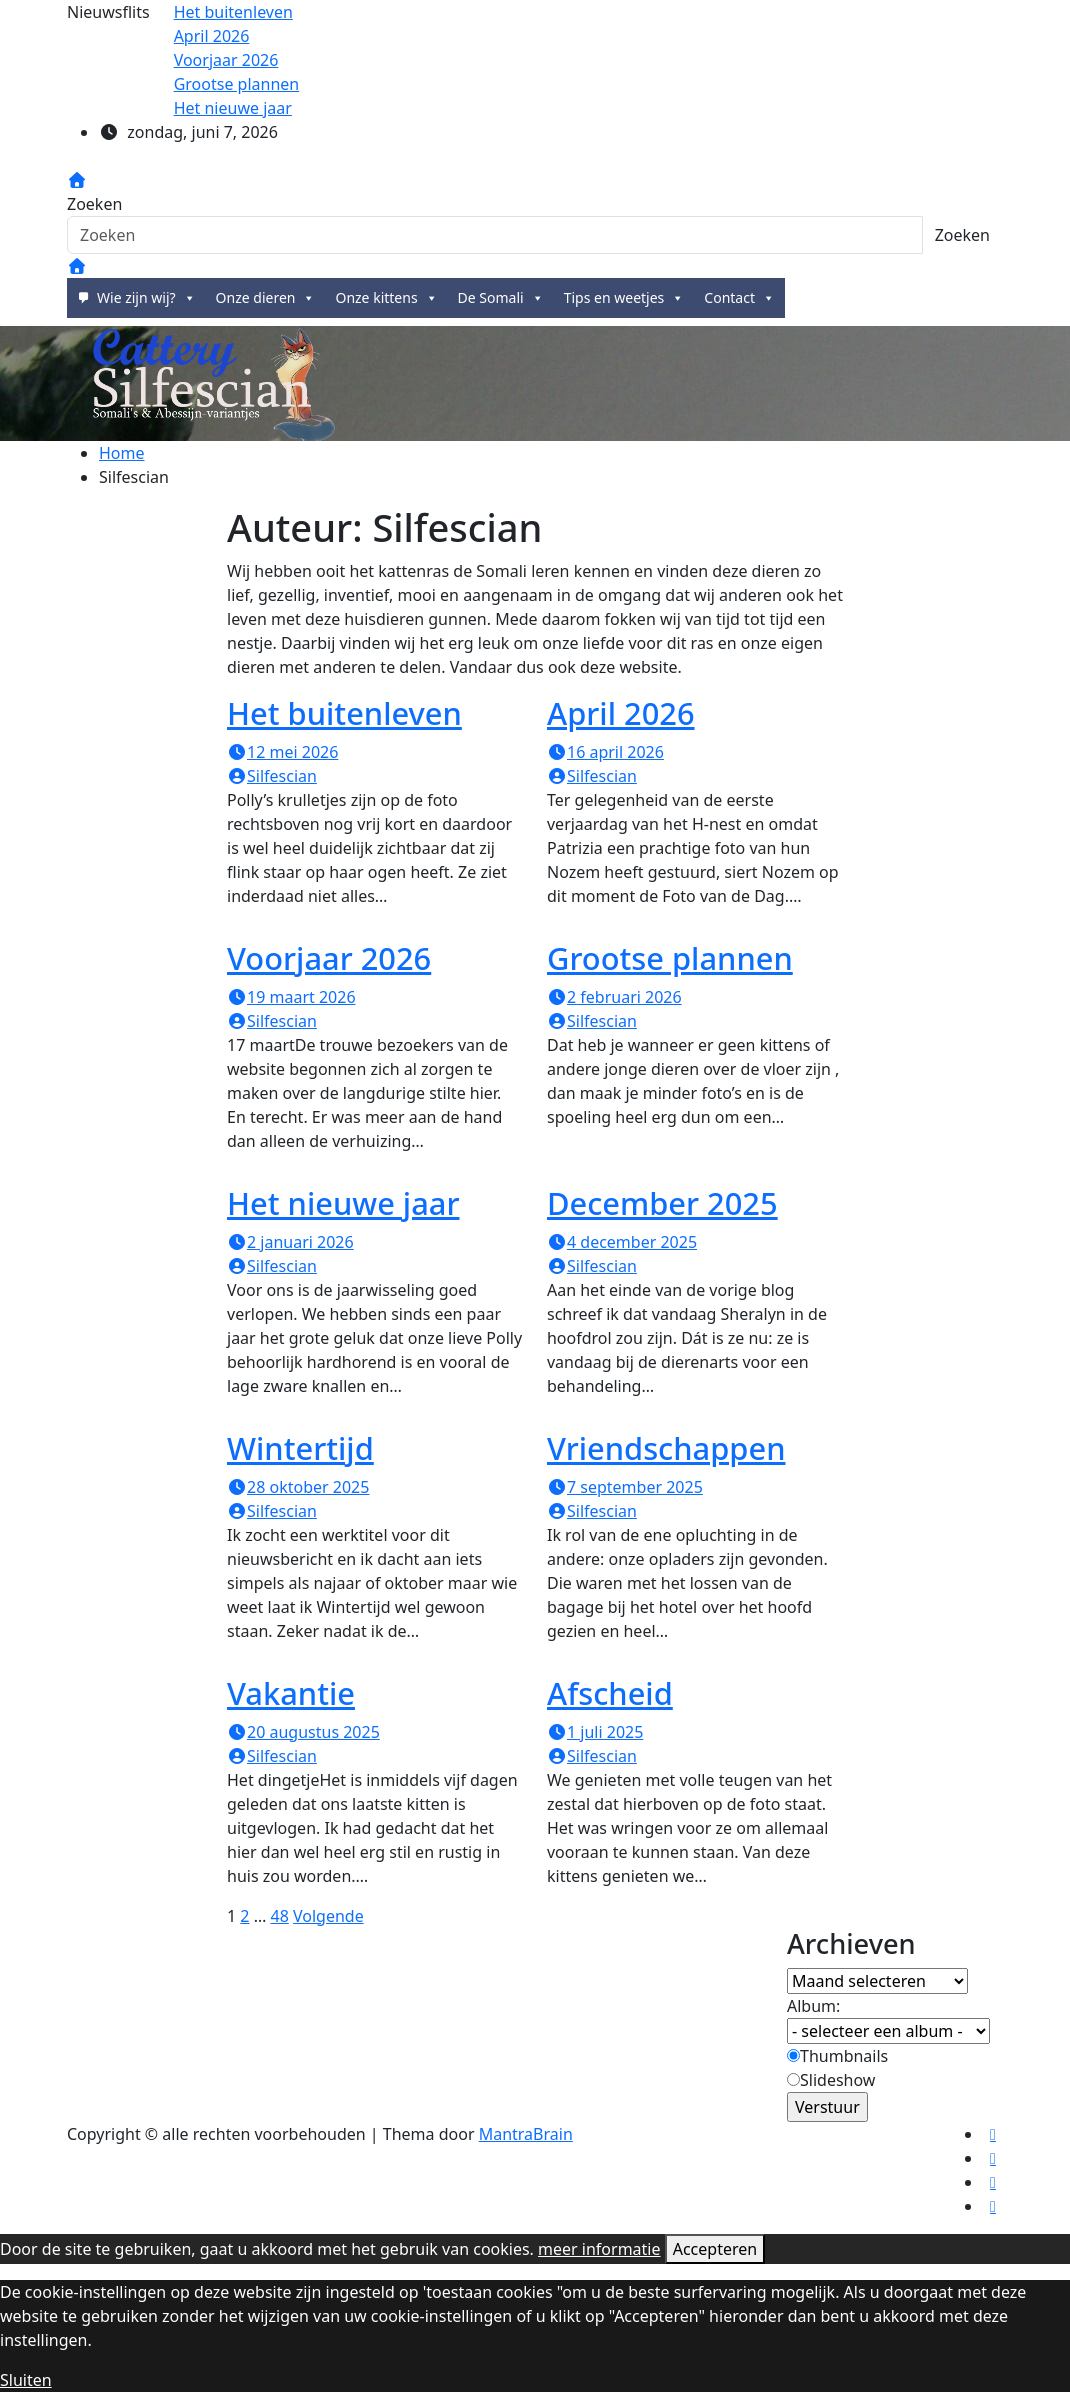 This screenshot has width=1070, height=2408. I want to click on Vriendschappen, so click(666, 1448).